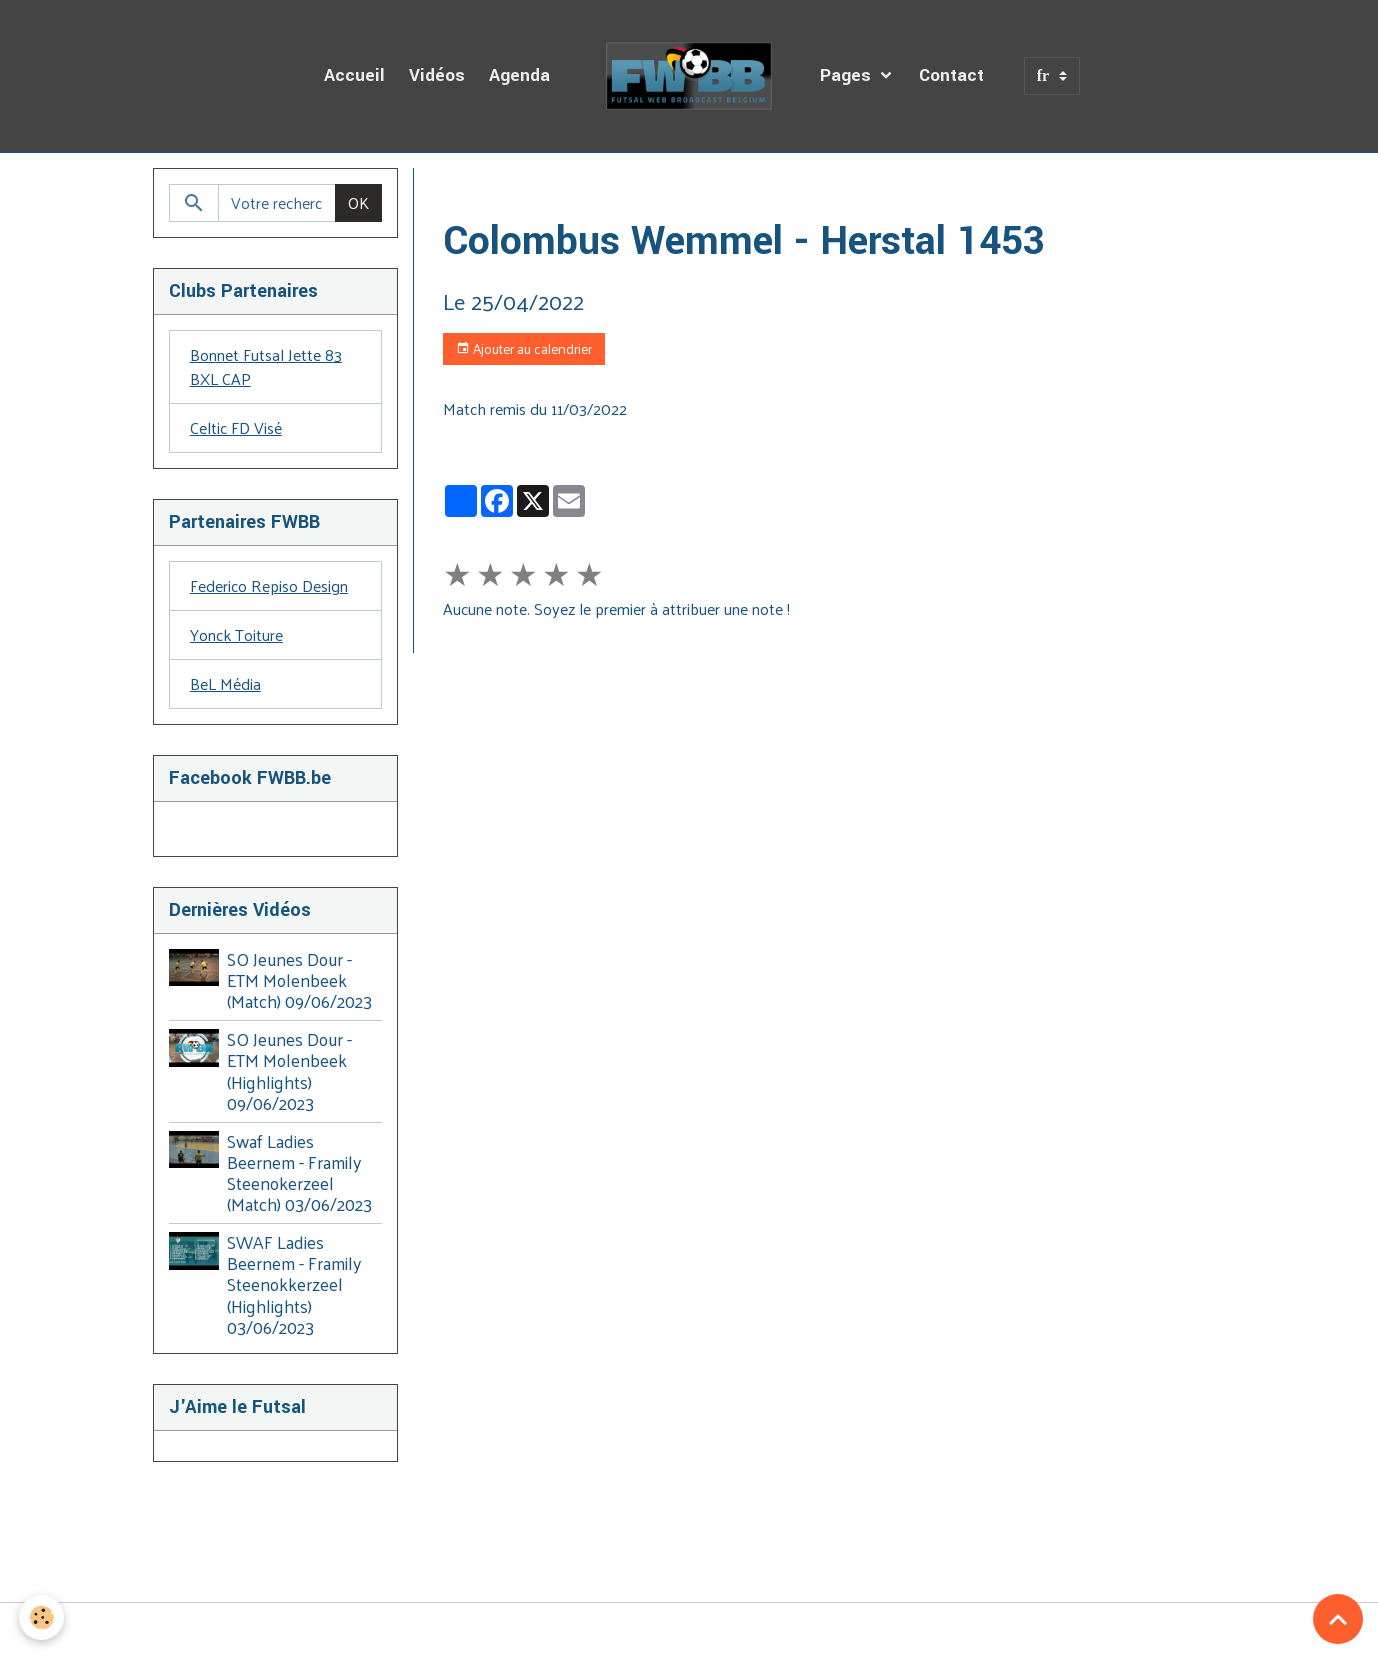 Image resolution: width=1378 pixels, height=1659 pixels. What do you see at coordinates (1338, 1619) in the screenshot?
I see `[Scroll top]` at bounding box center [1338, 1619].